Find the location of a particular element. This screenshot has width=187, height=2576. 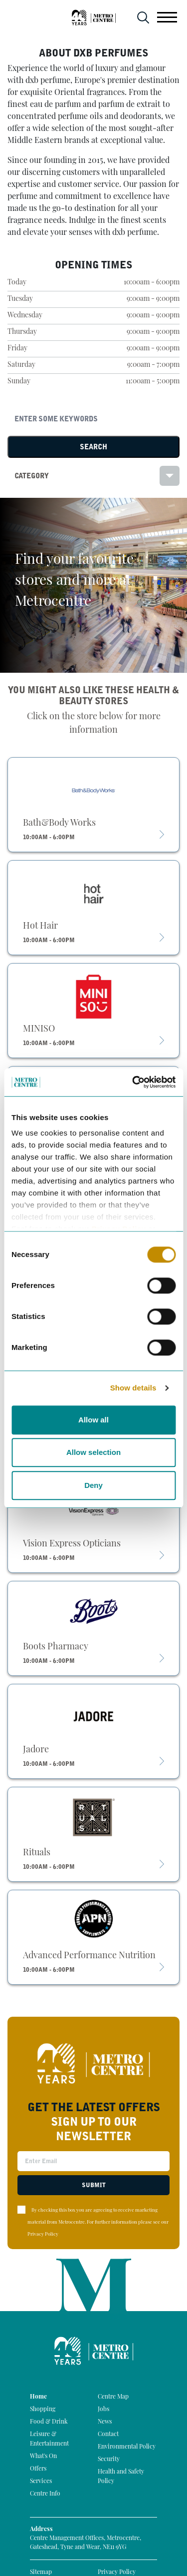

Home is located at coordinates (38, 2397).